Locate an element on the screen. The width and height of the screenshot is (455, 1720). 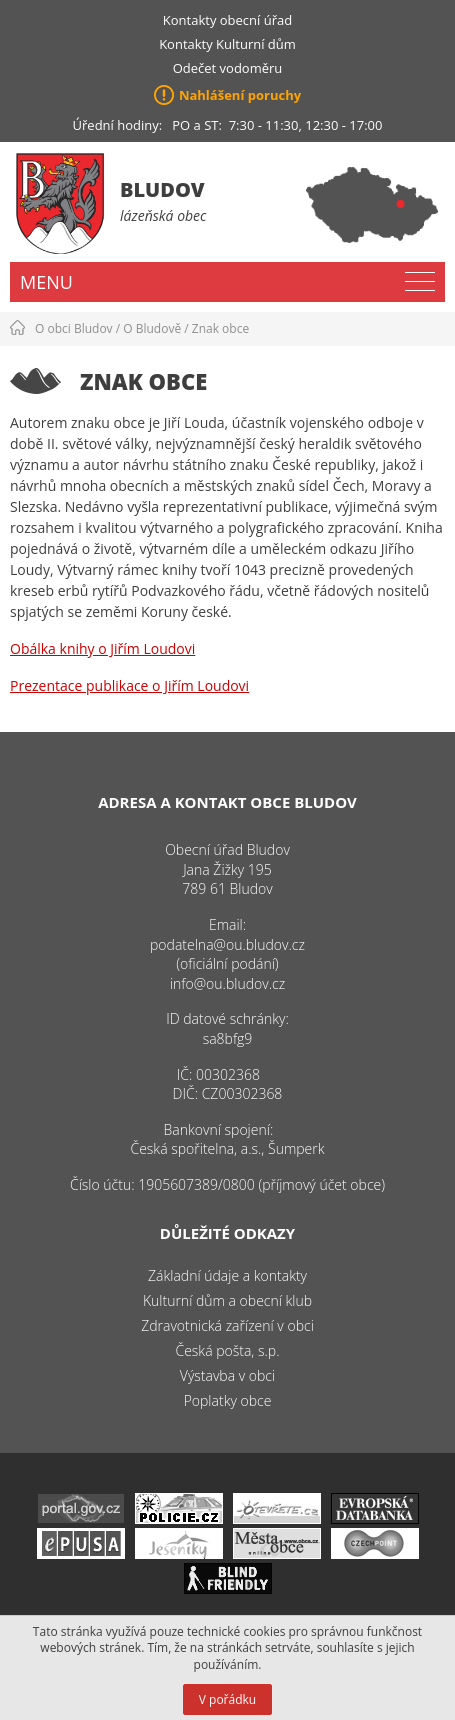
Nahlášení poruchy is located at coordinates (240, 95).